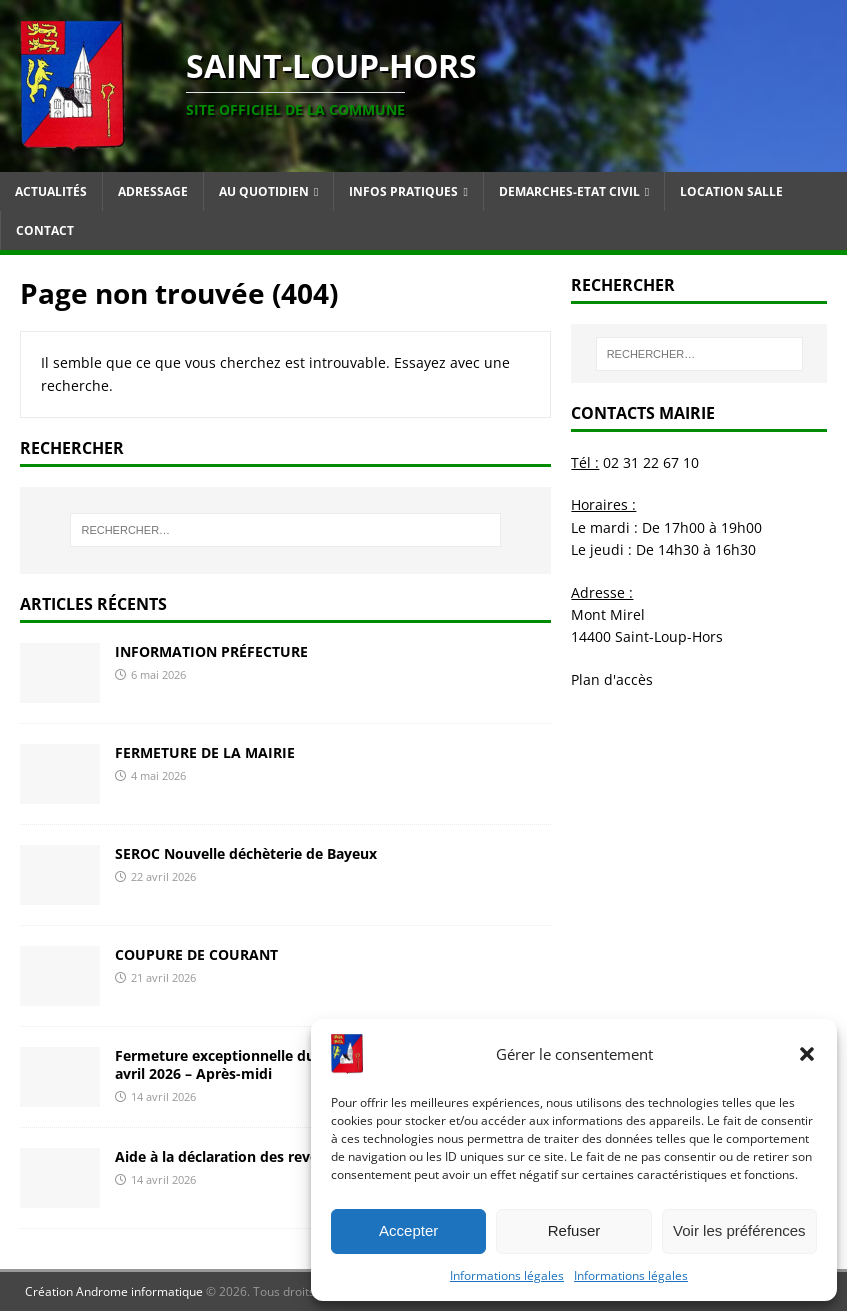  Describe the element at coordinates (247, 1156) in the screenshot. I see `Aide à la déclaration des revenus 2026` at that location.